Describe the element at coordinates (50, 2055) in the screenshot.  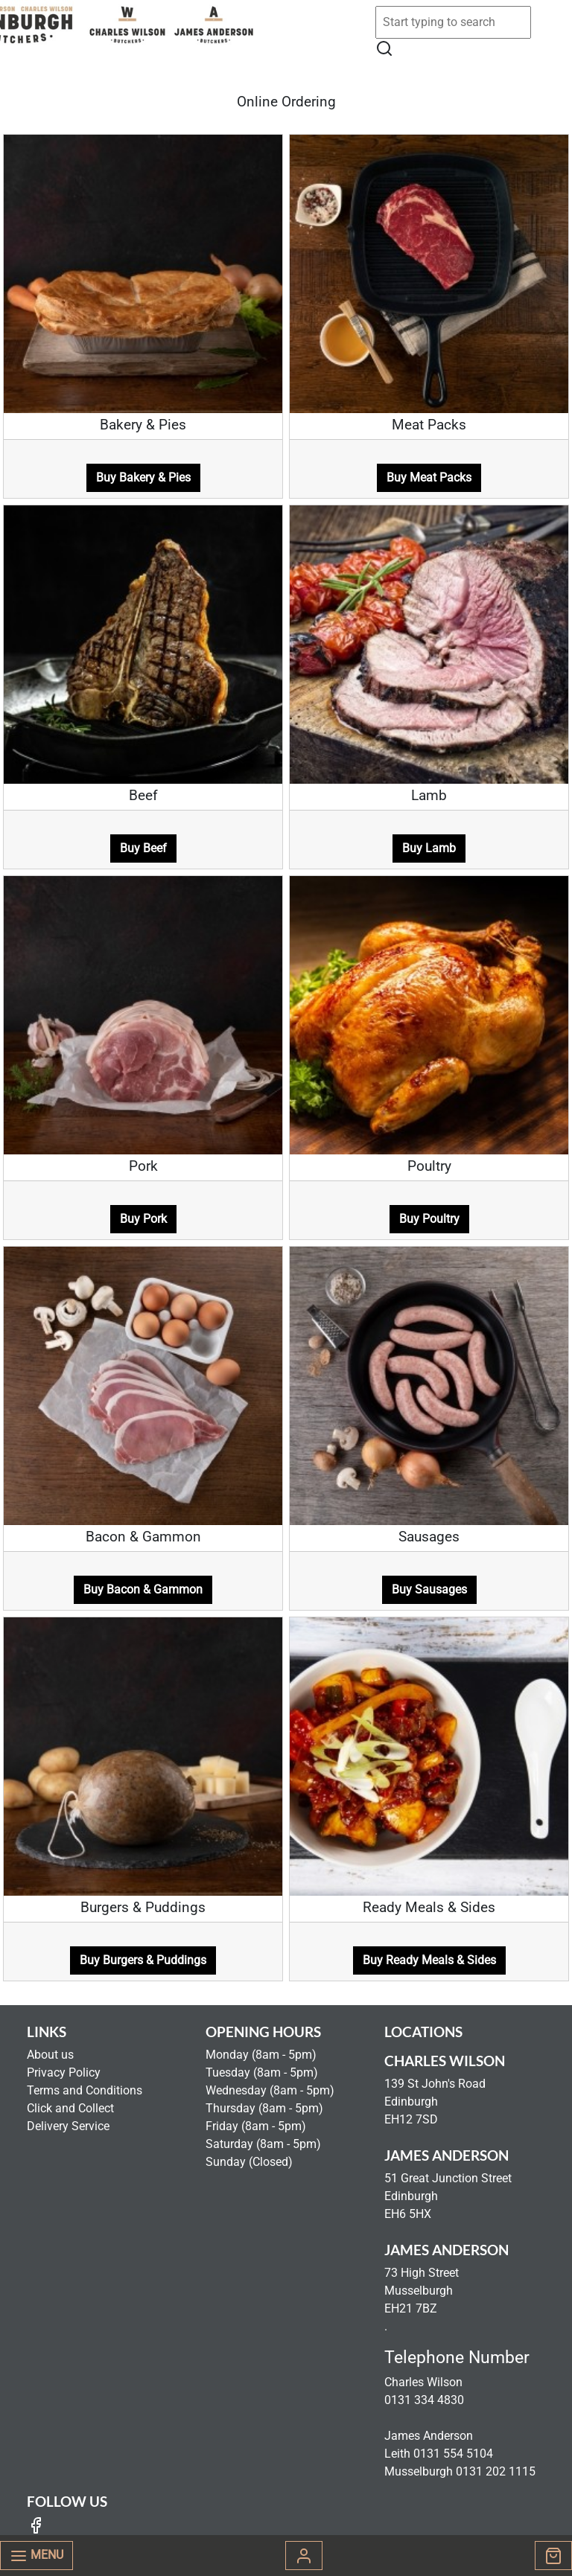
I see `About us` at that location.